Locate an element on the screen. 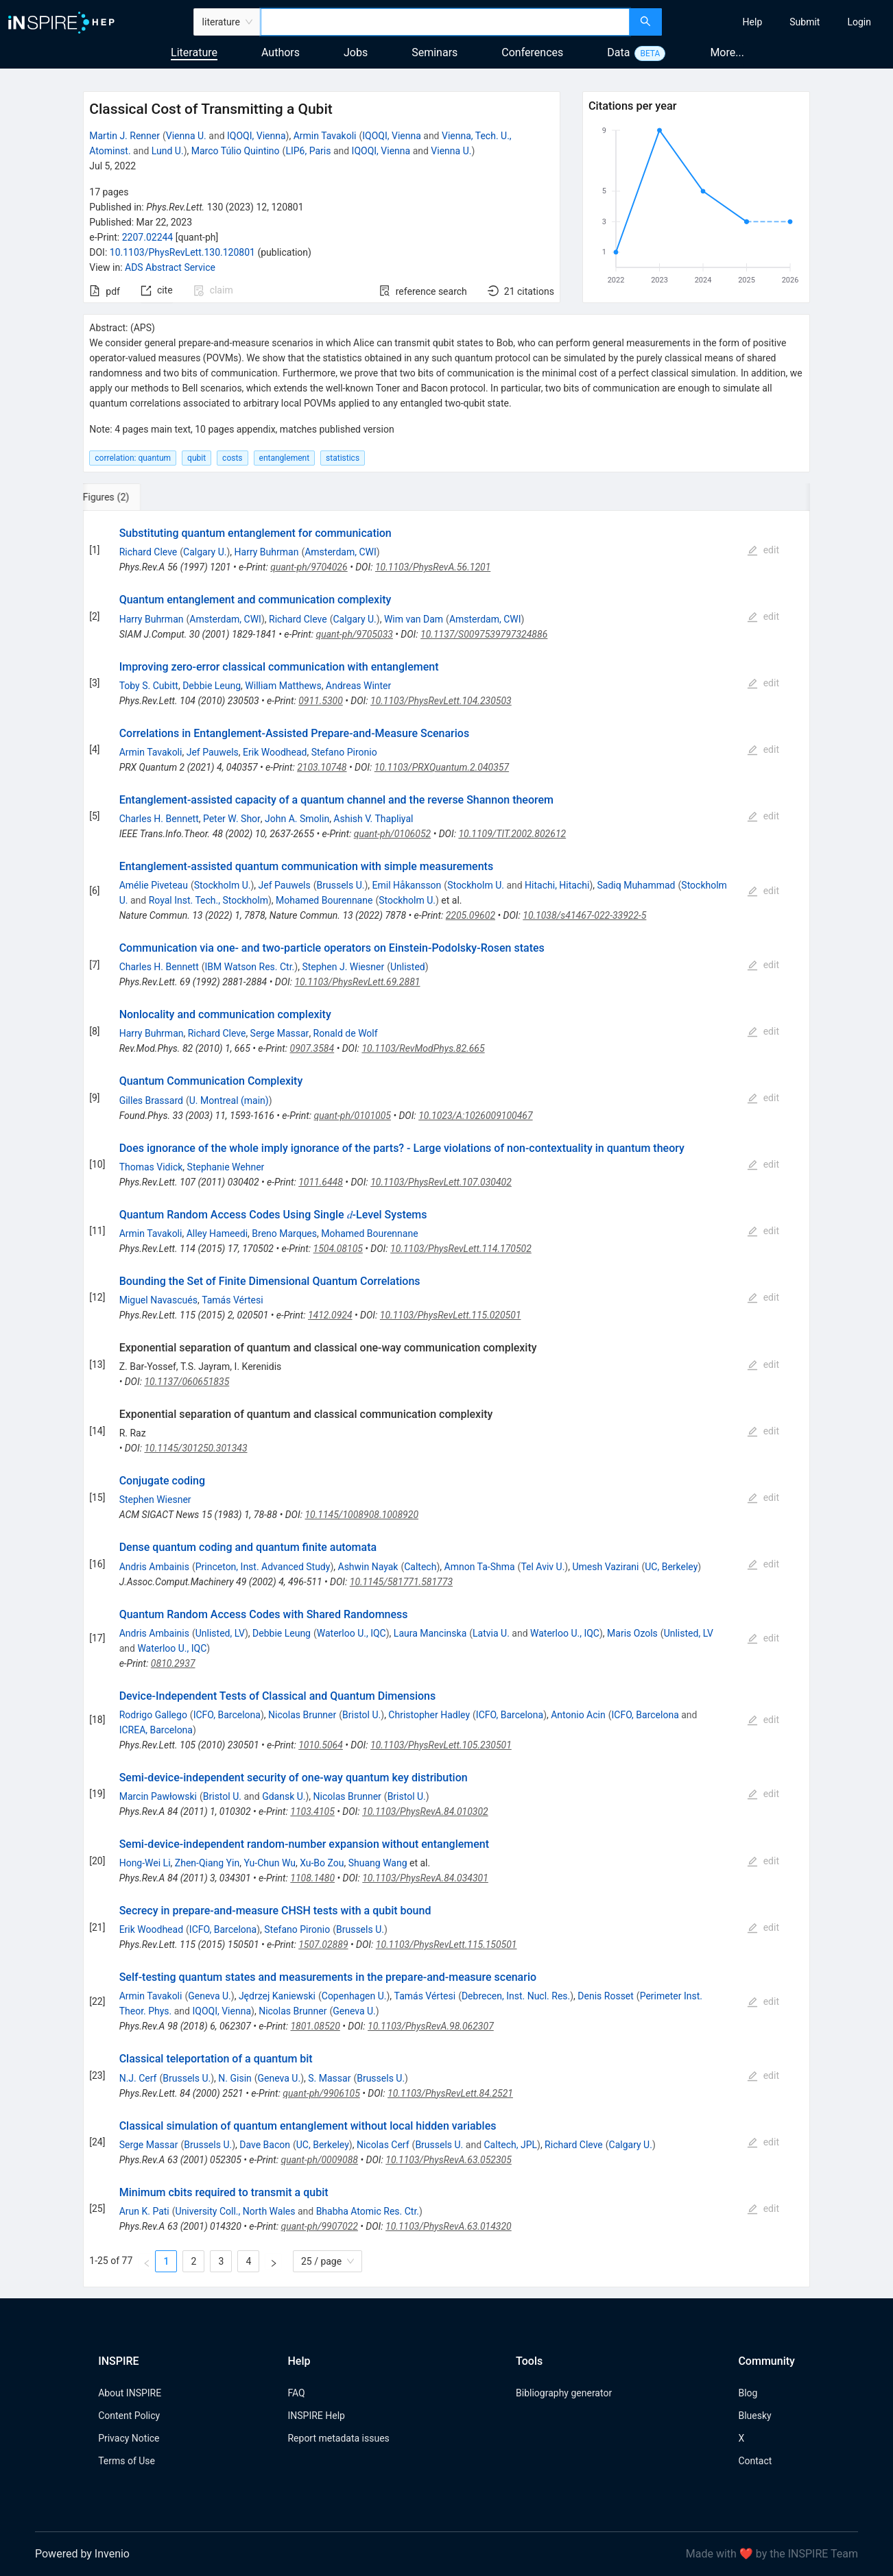 This screenshot has height=2576, width=893. 10.1145/581771.581773 is located at coordinates (401, 1581).